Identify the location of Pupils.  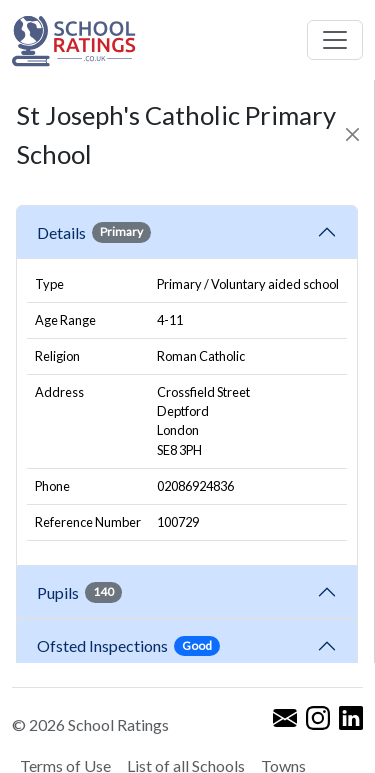
(79, 592).